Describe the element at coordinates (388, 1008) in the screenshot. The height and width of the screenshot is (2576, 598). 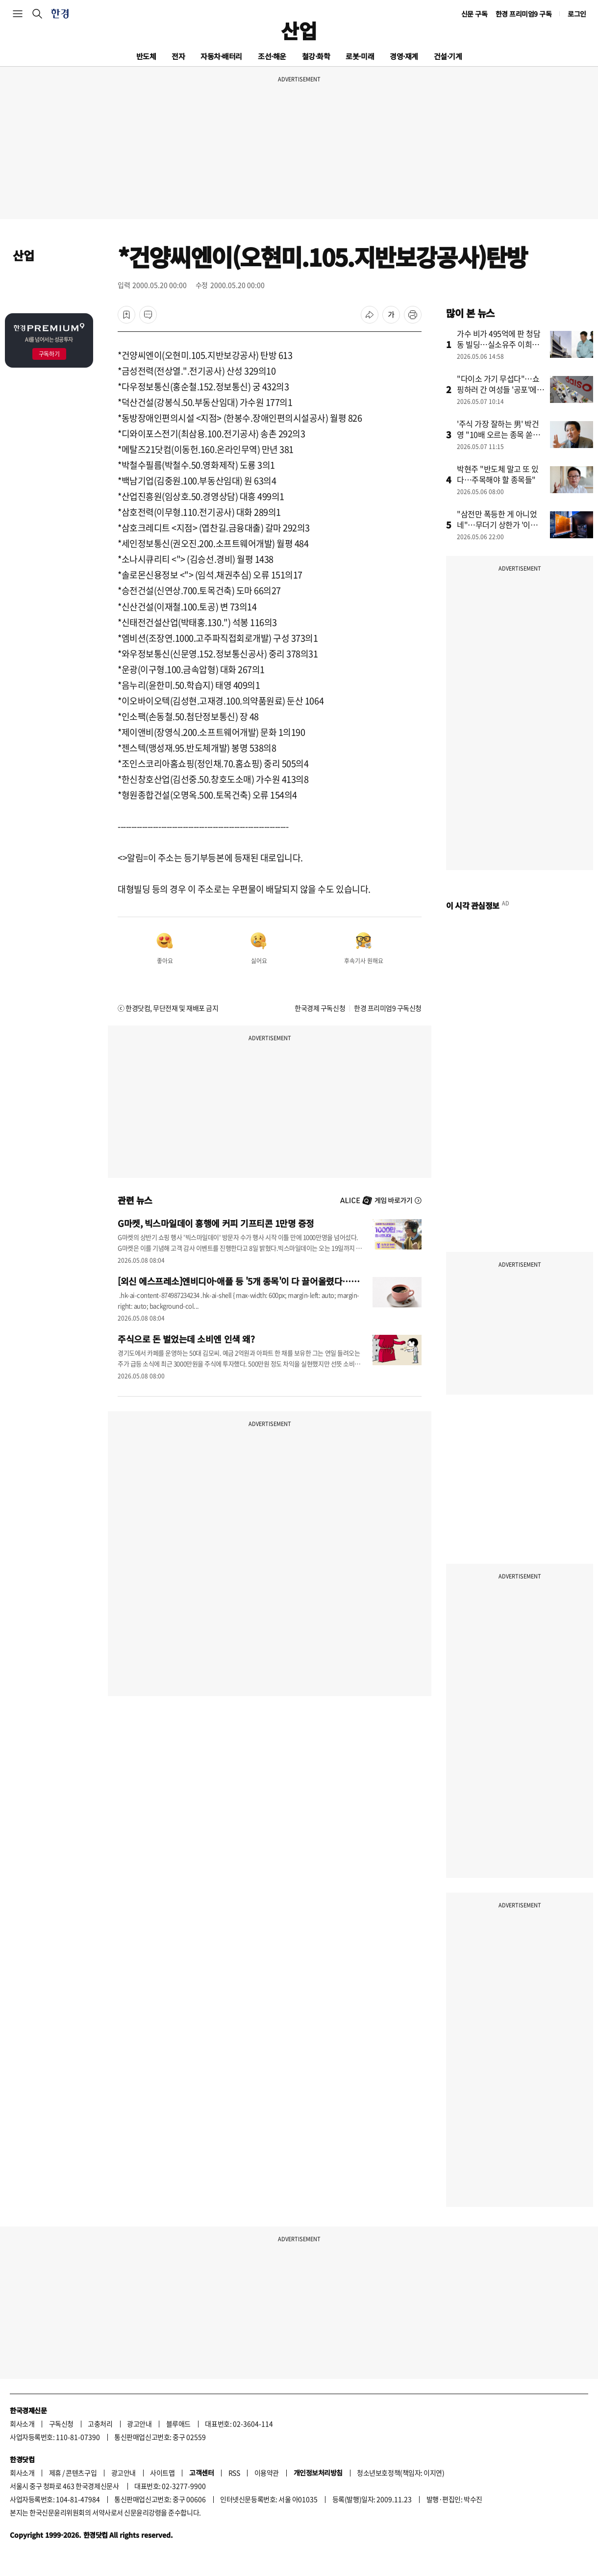
I see `한경 프리미엄9 구독신청` at that location.